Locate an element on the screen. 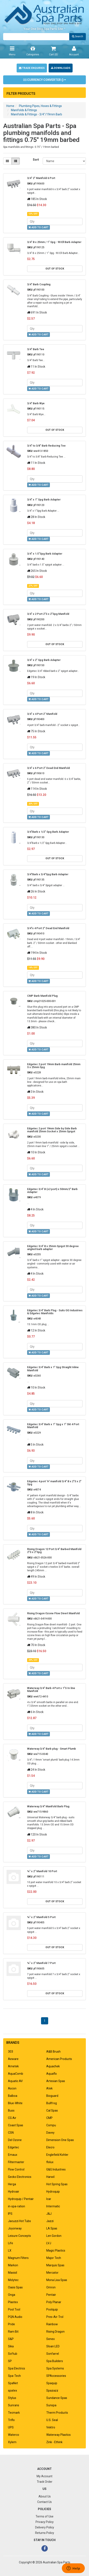  Privacy Policy is located at coordinates (45, 2522).